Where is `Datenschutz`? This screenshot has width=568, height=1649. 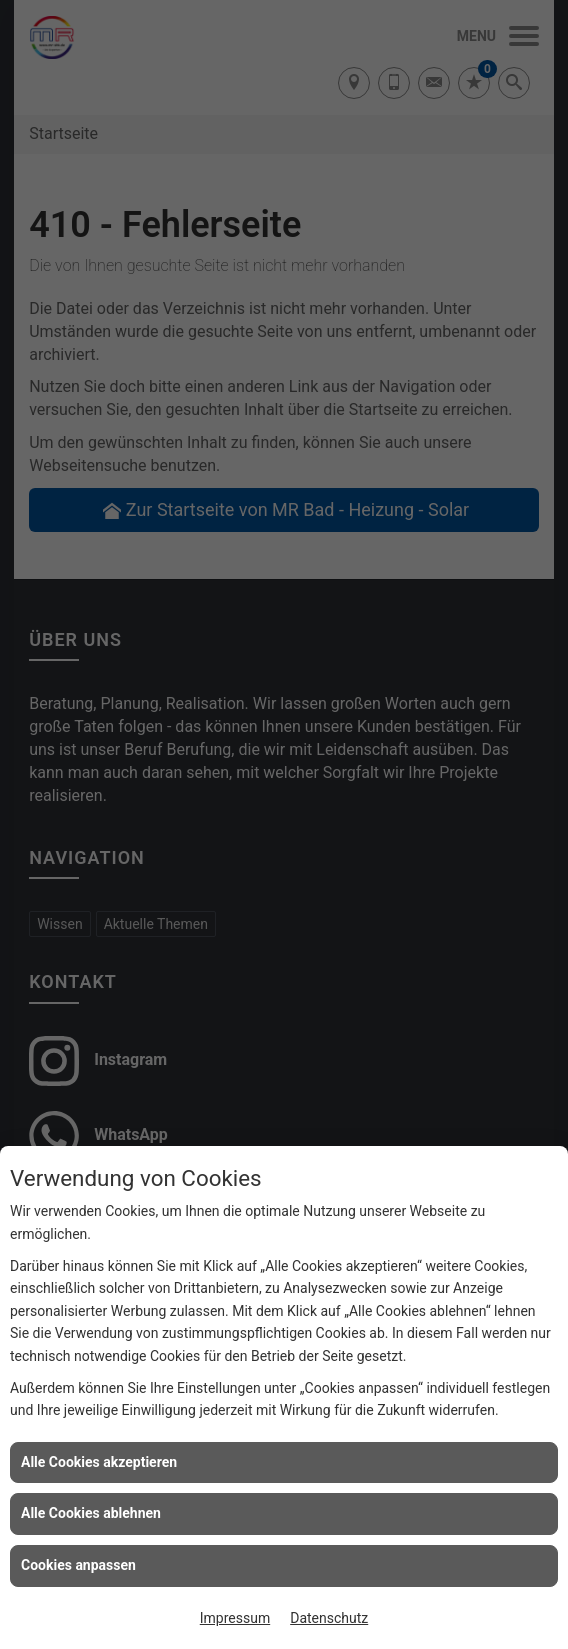 Datenschutz is located at coordinates (329, 1618).